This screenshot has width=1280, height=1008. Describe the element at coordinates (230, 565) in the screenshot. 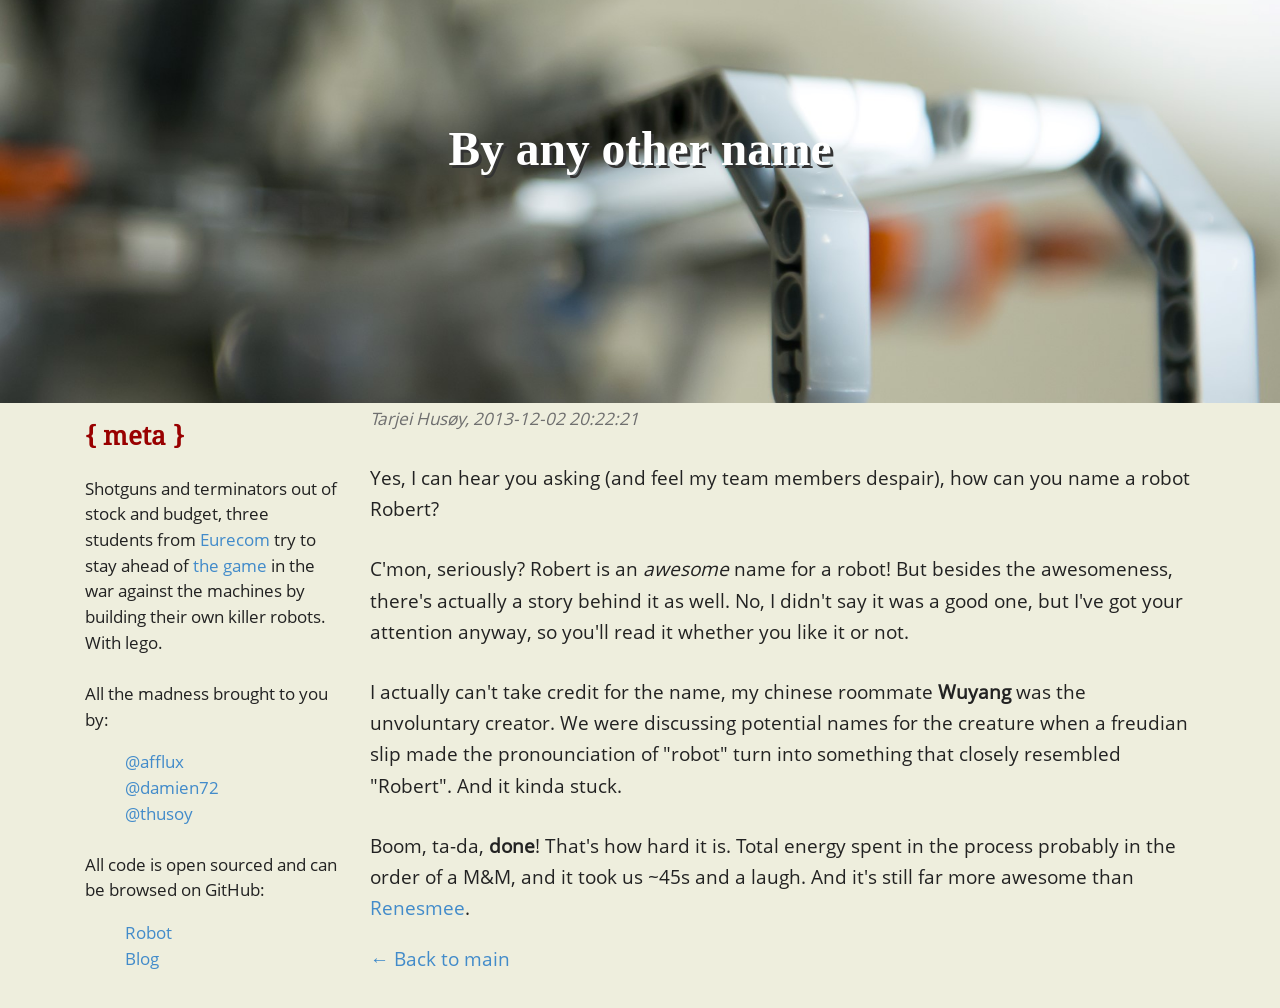

I see `the game` at that location.